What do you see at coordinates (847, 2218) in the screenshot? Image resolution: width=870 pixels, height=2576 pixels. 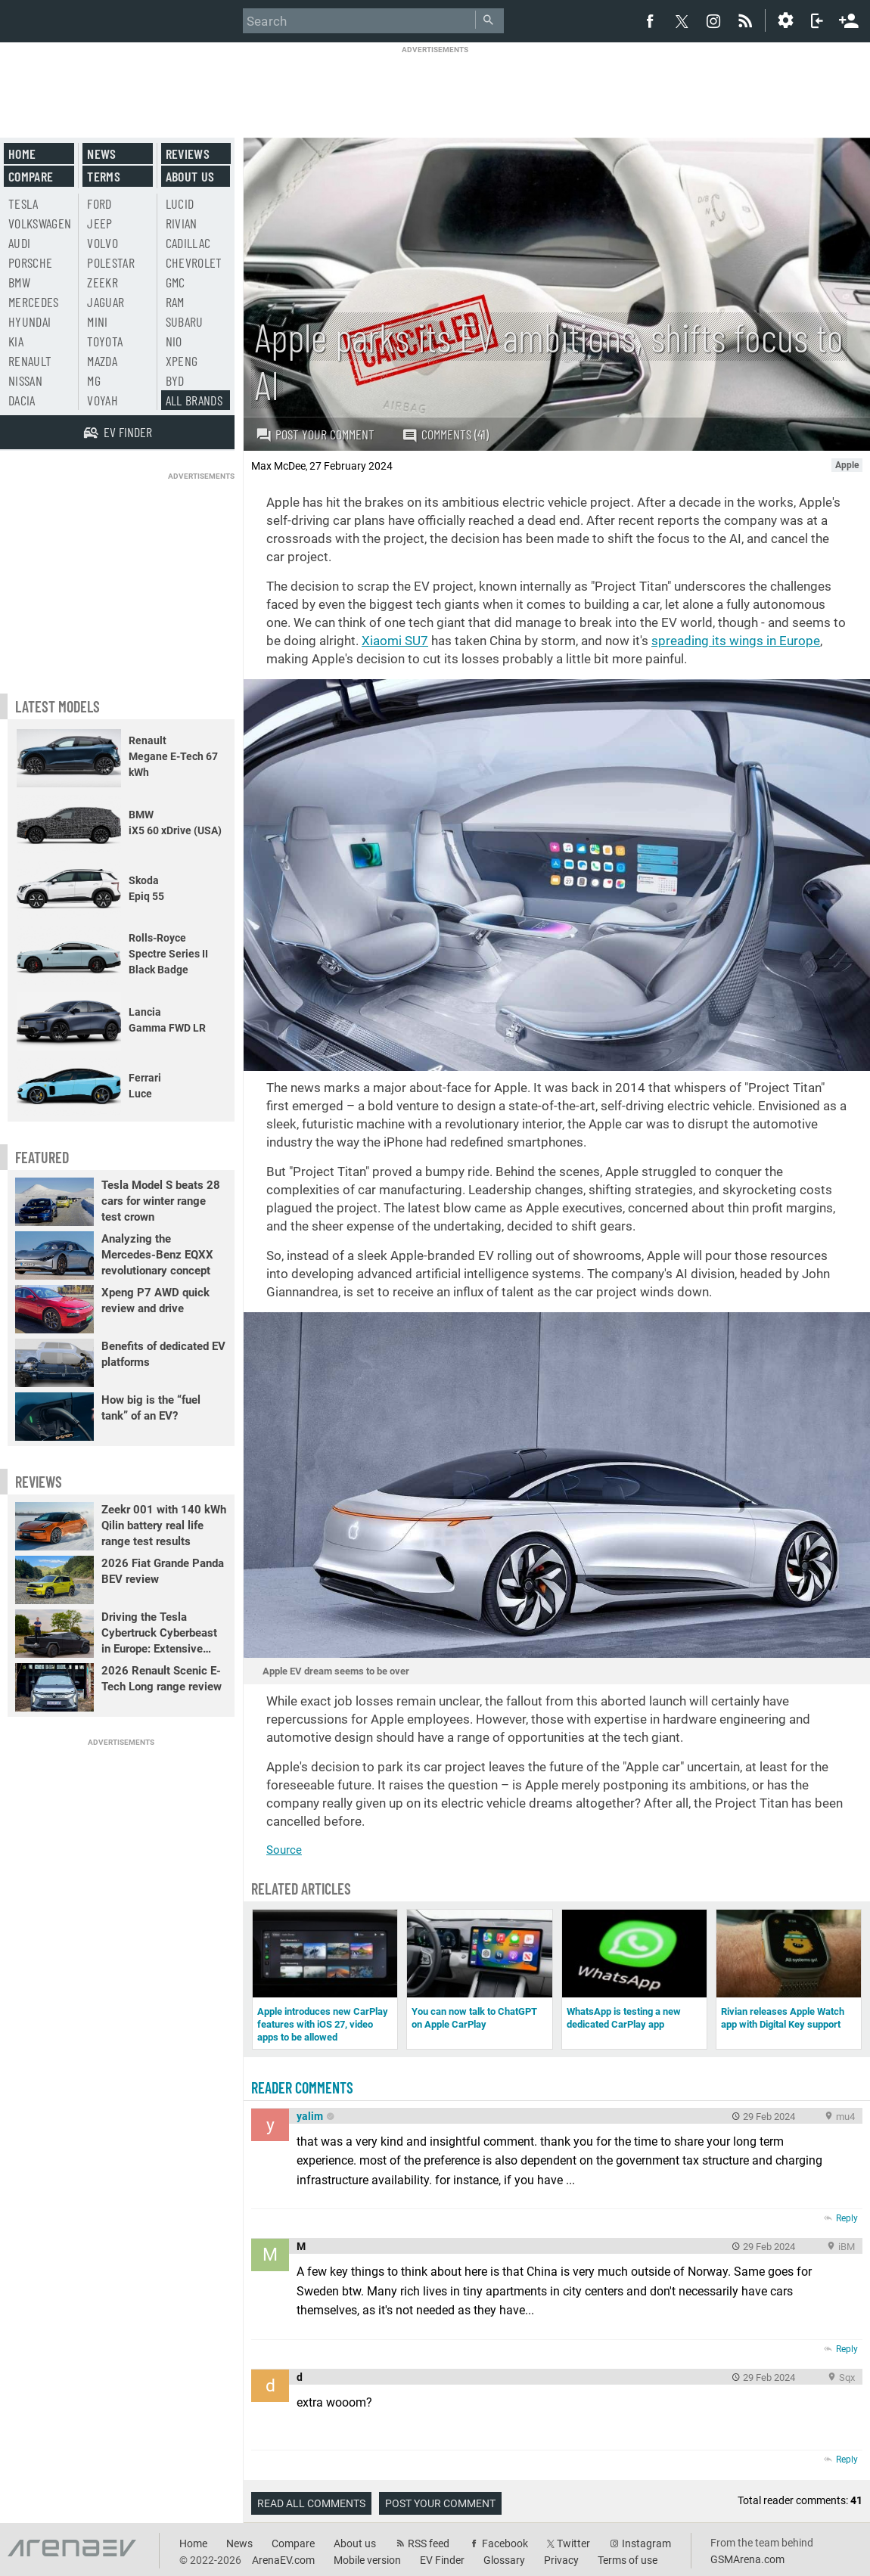 I see `Reply` at bounding box center [847, 2218].